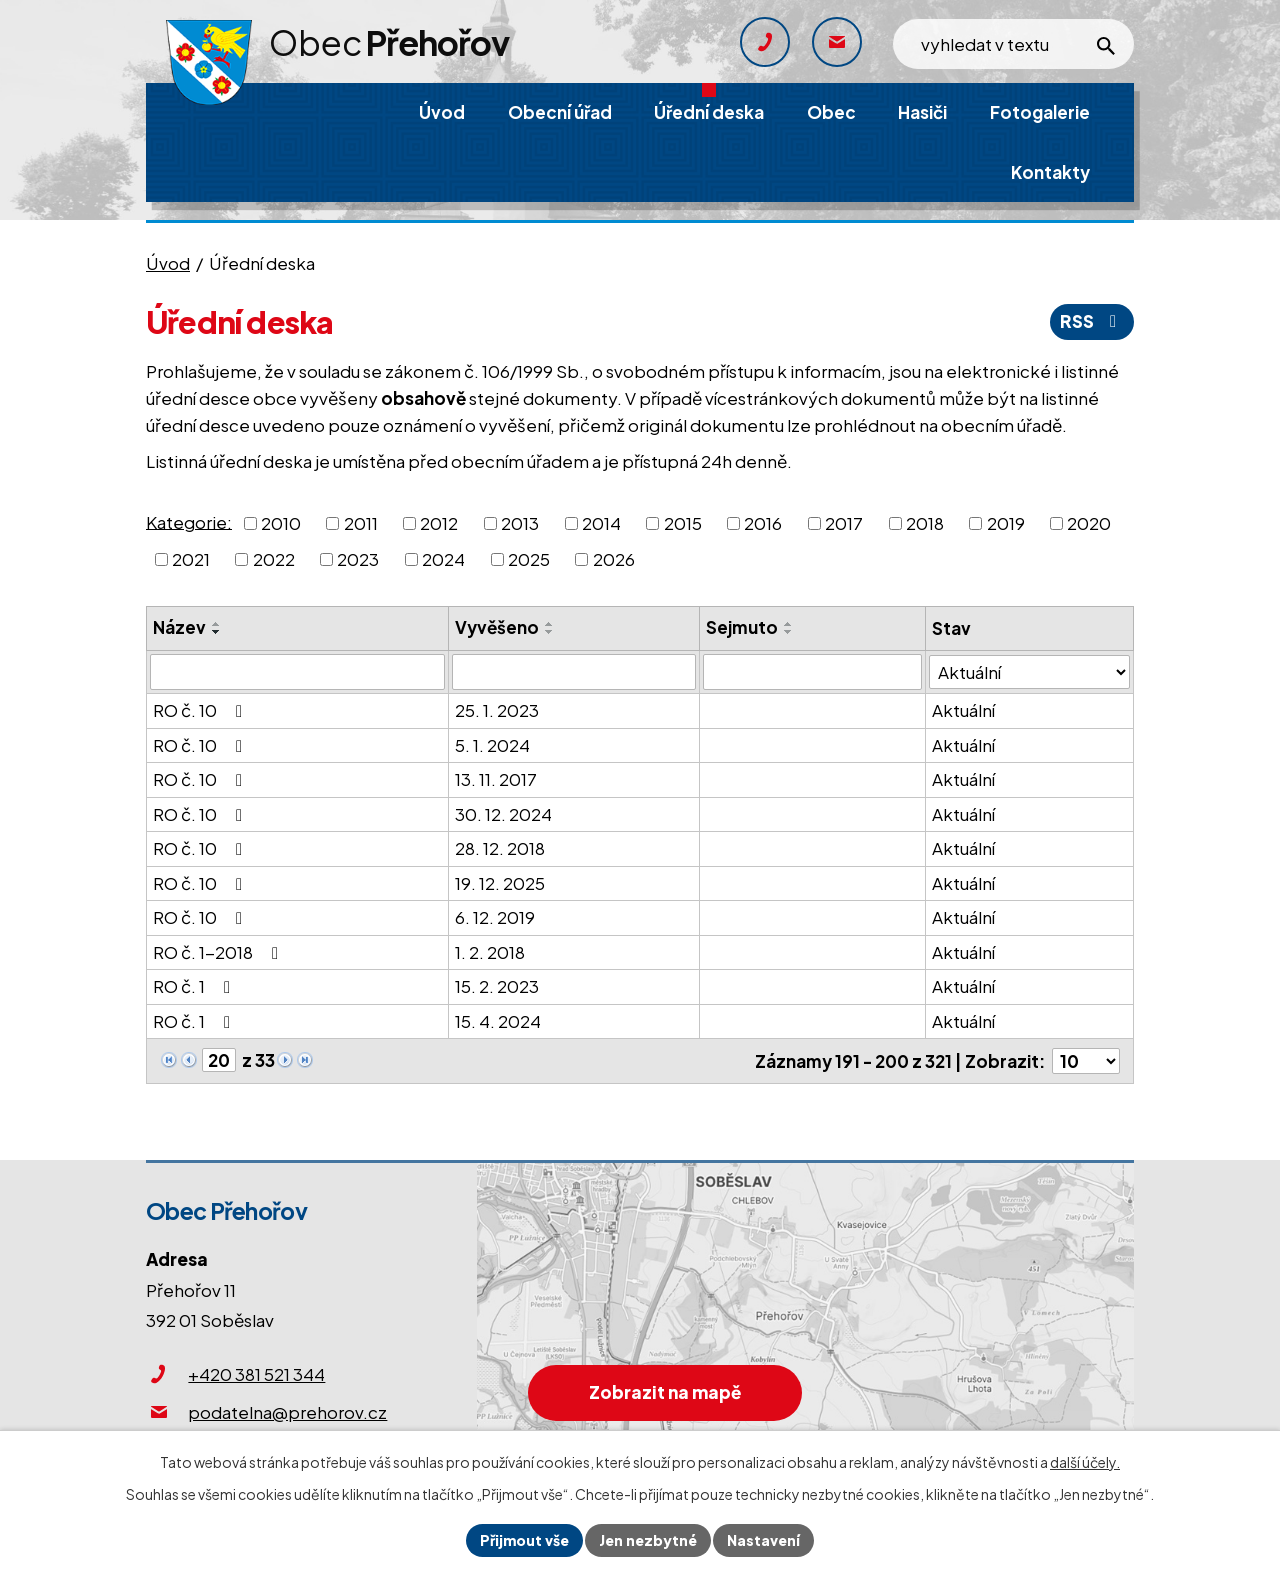 Image resolution: width=1280 pixels, height=1575 pixels. I want to click on [Seřadit podle Název sestupně], so click(217, 632).